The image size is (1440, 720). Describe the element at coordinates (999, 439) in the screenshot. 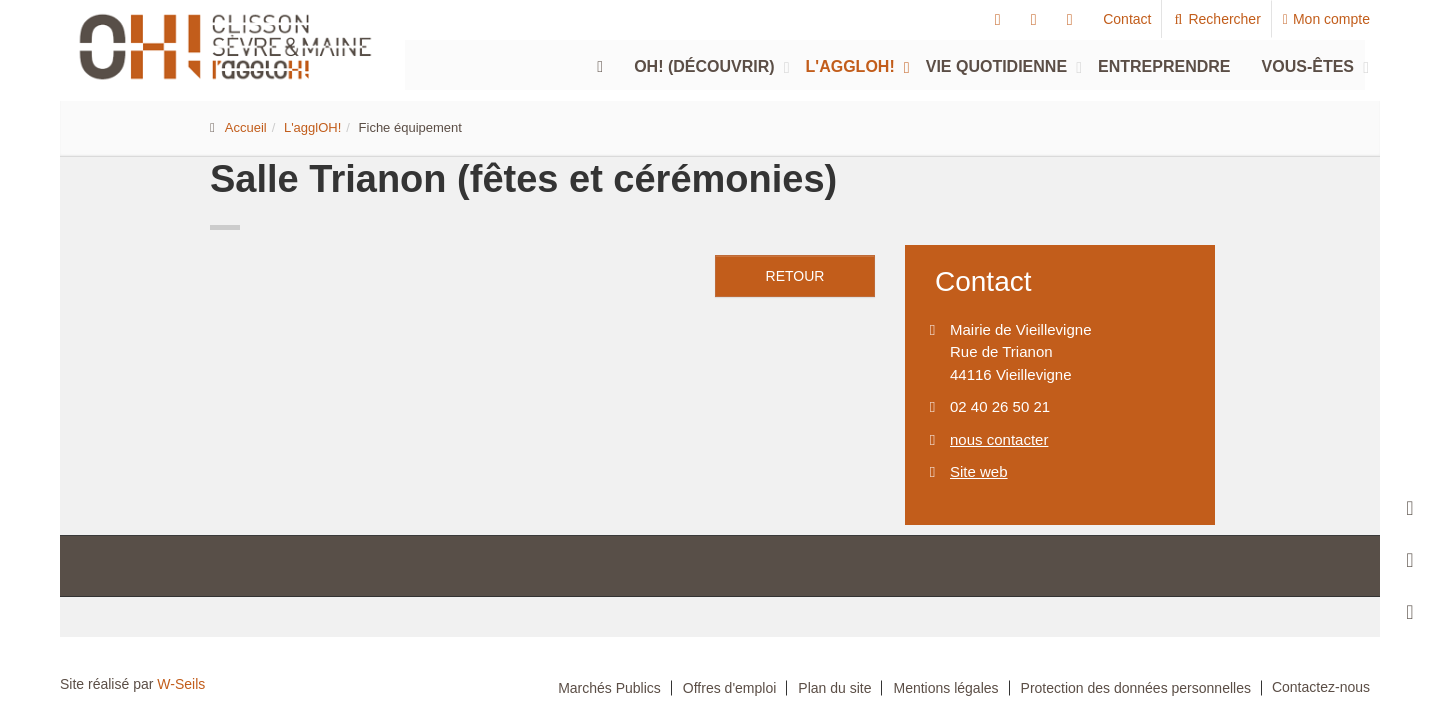

I see `nous contacter` at that location.